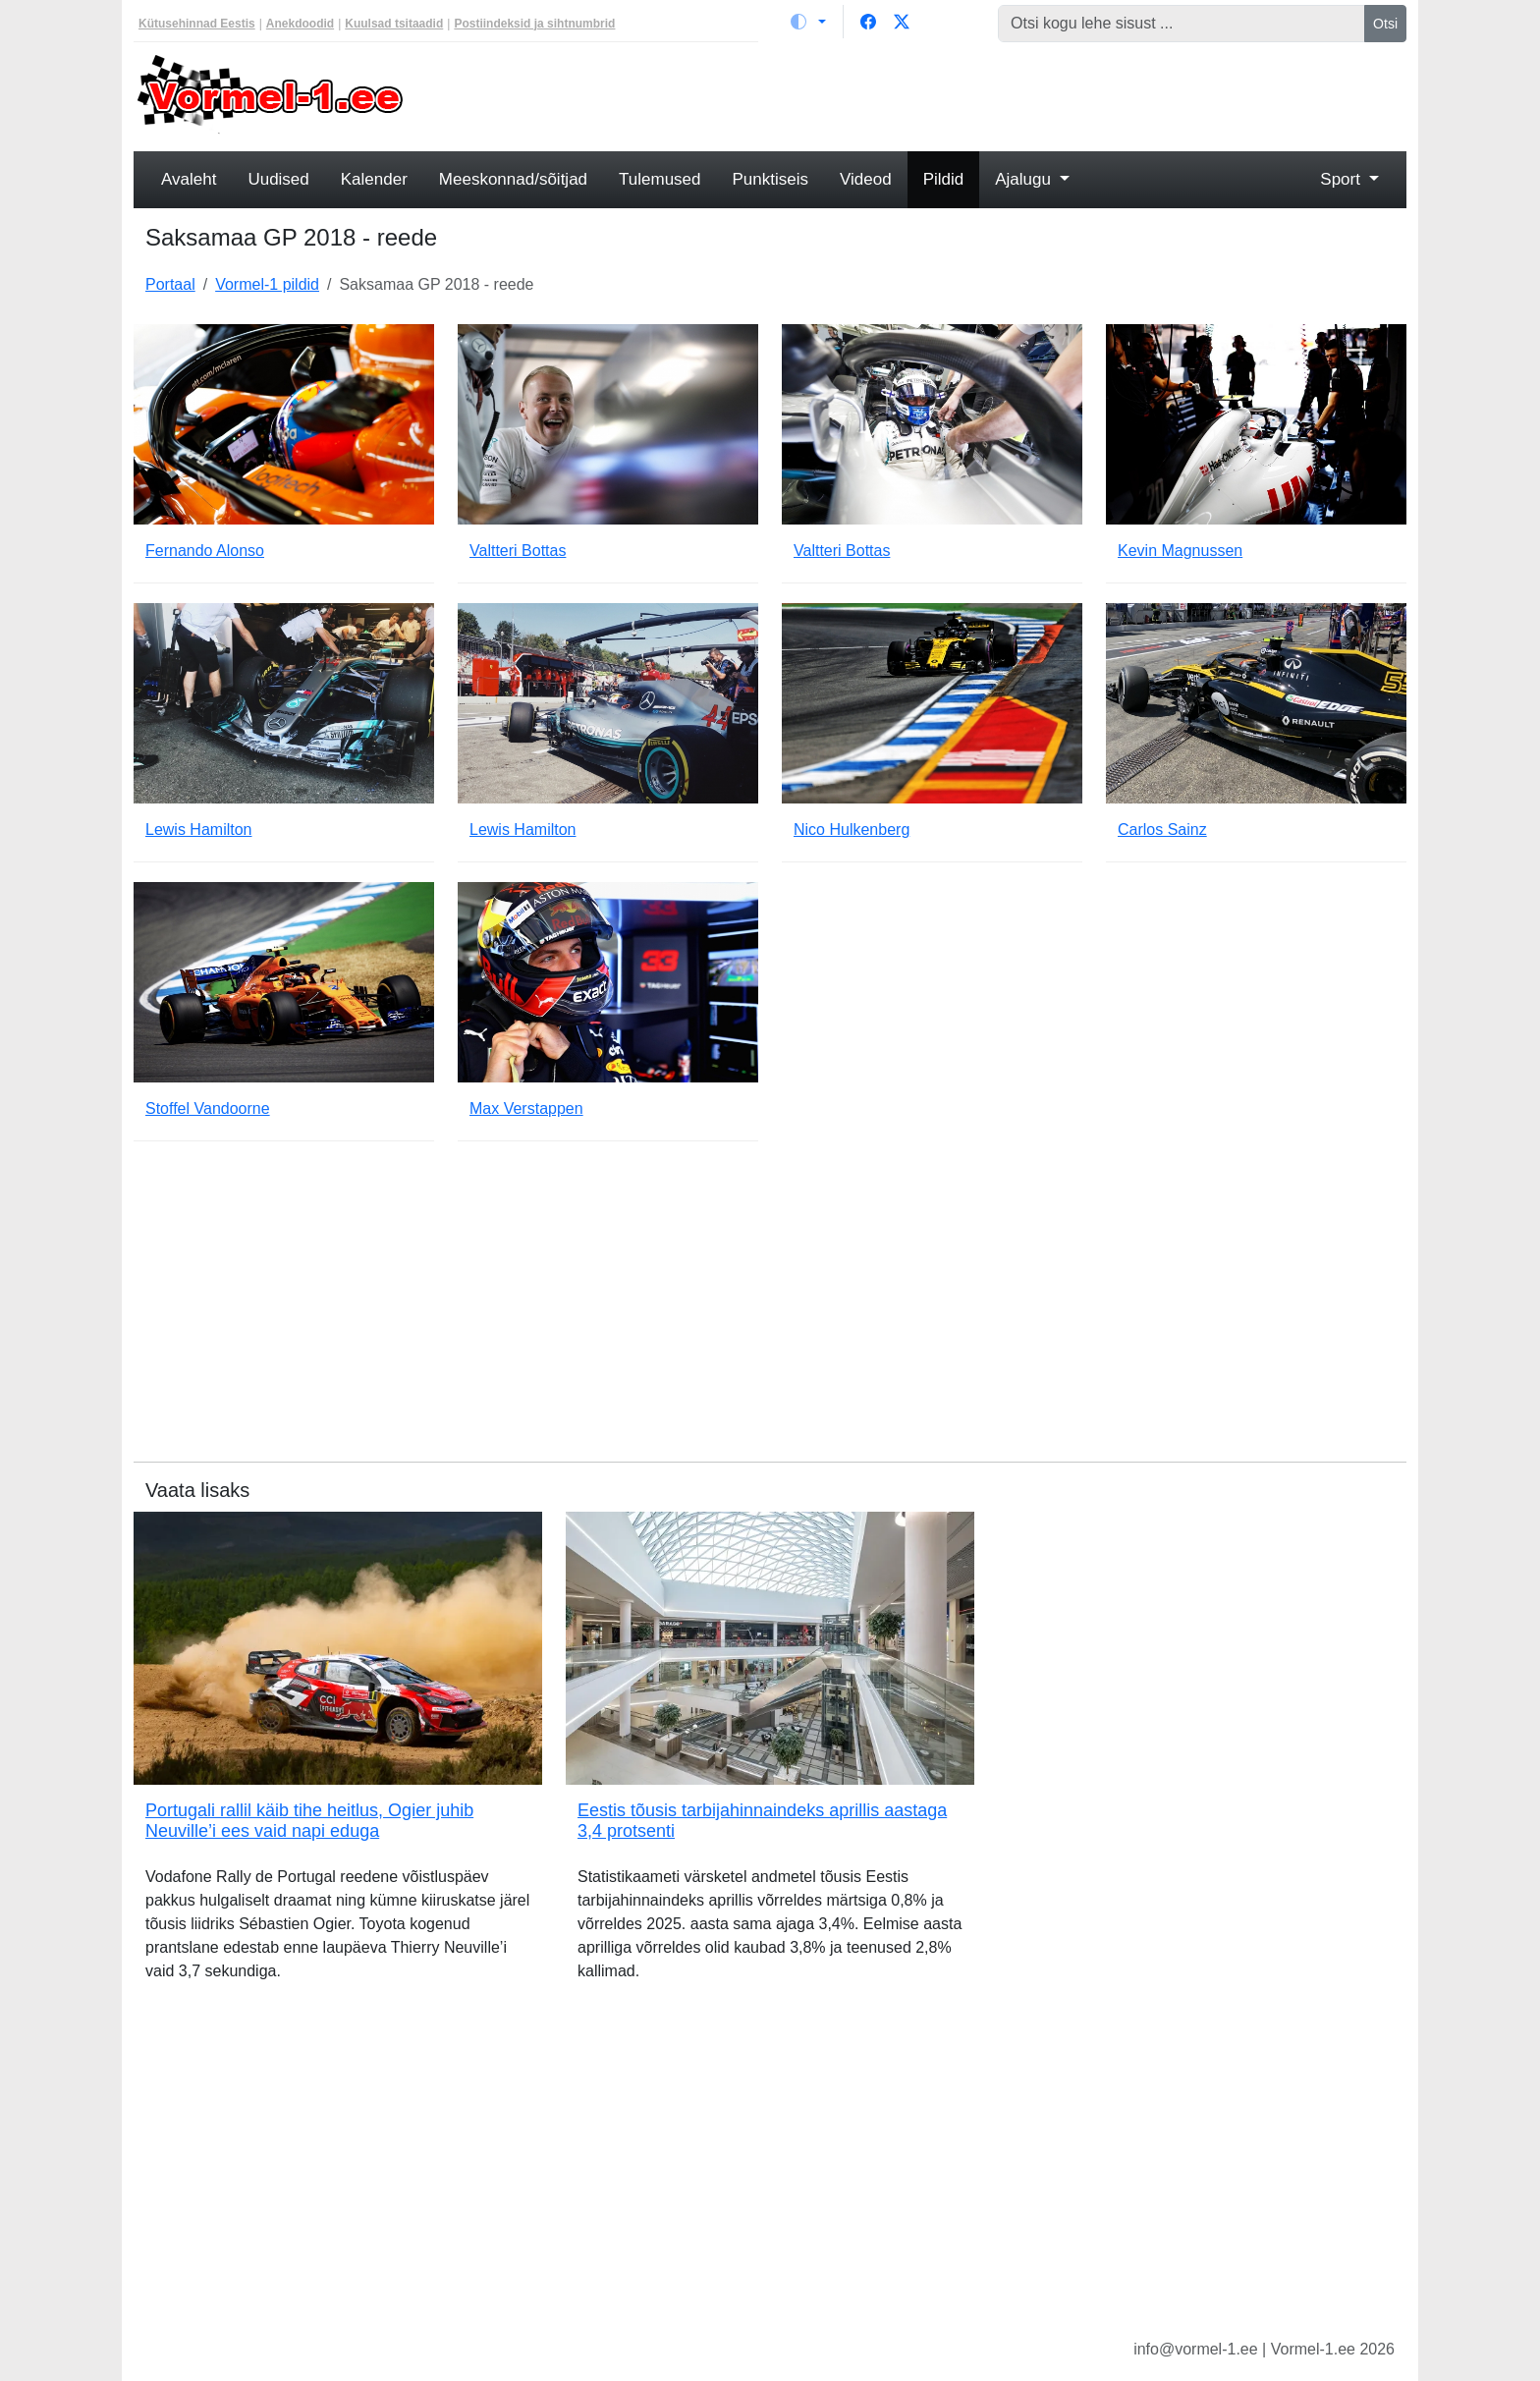 This screenshot has height=2381, width=1540. Describe the element at coordinates (1385, 23) in the screenshot. I see `Otsi` at that location.